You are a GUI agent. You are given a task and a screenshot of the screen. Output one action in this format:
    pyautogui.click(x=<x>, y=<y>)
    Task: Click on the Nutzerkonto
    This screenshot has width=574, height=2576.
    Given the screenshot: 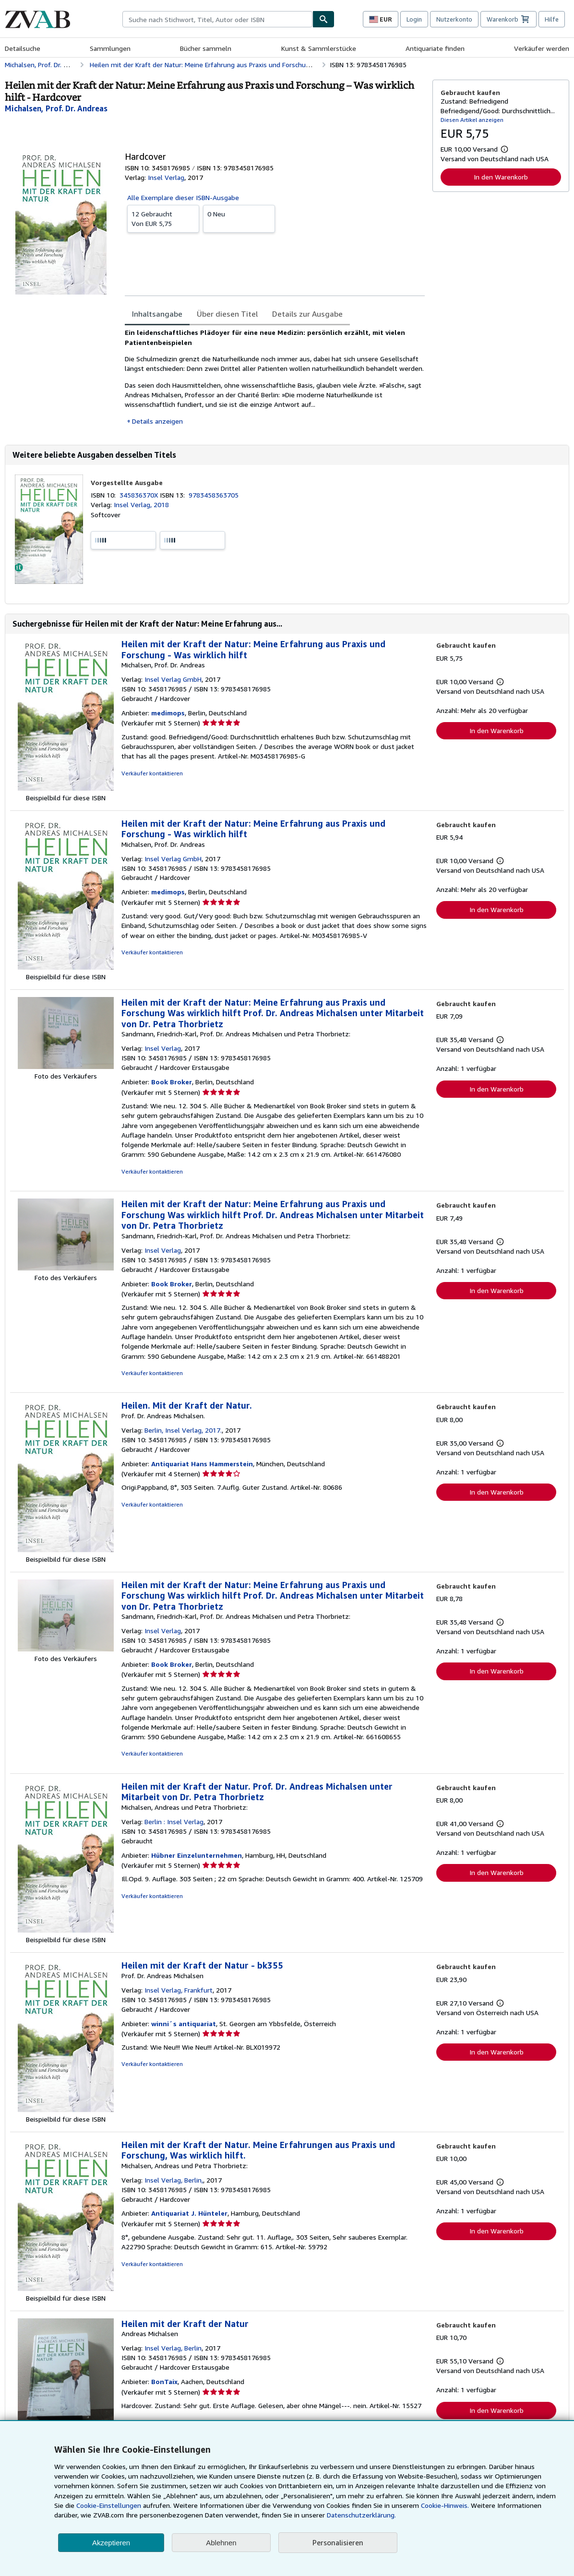 What is the action you would take?
    pyautogui.click(x=454, y=19)
    